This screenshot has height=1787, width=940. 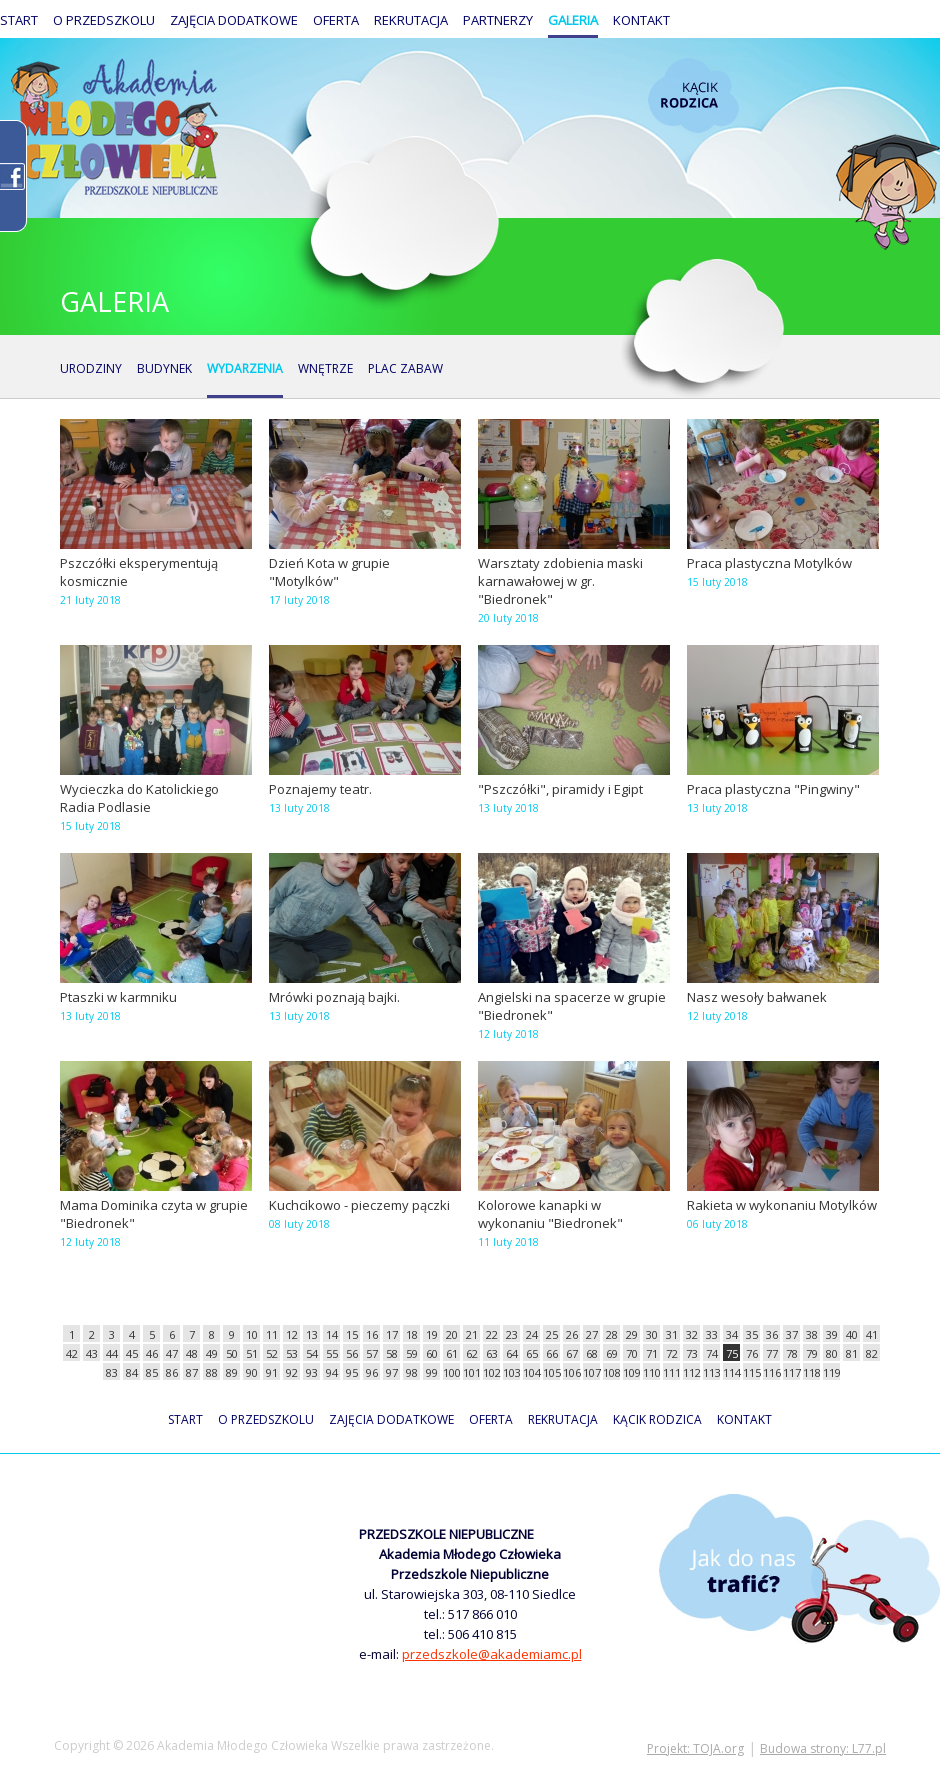 What do you see at coordinates (352, 1372) in the screenshot?
I see `95` at bounding box center [352, 1372].